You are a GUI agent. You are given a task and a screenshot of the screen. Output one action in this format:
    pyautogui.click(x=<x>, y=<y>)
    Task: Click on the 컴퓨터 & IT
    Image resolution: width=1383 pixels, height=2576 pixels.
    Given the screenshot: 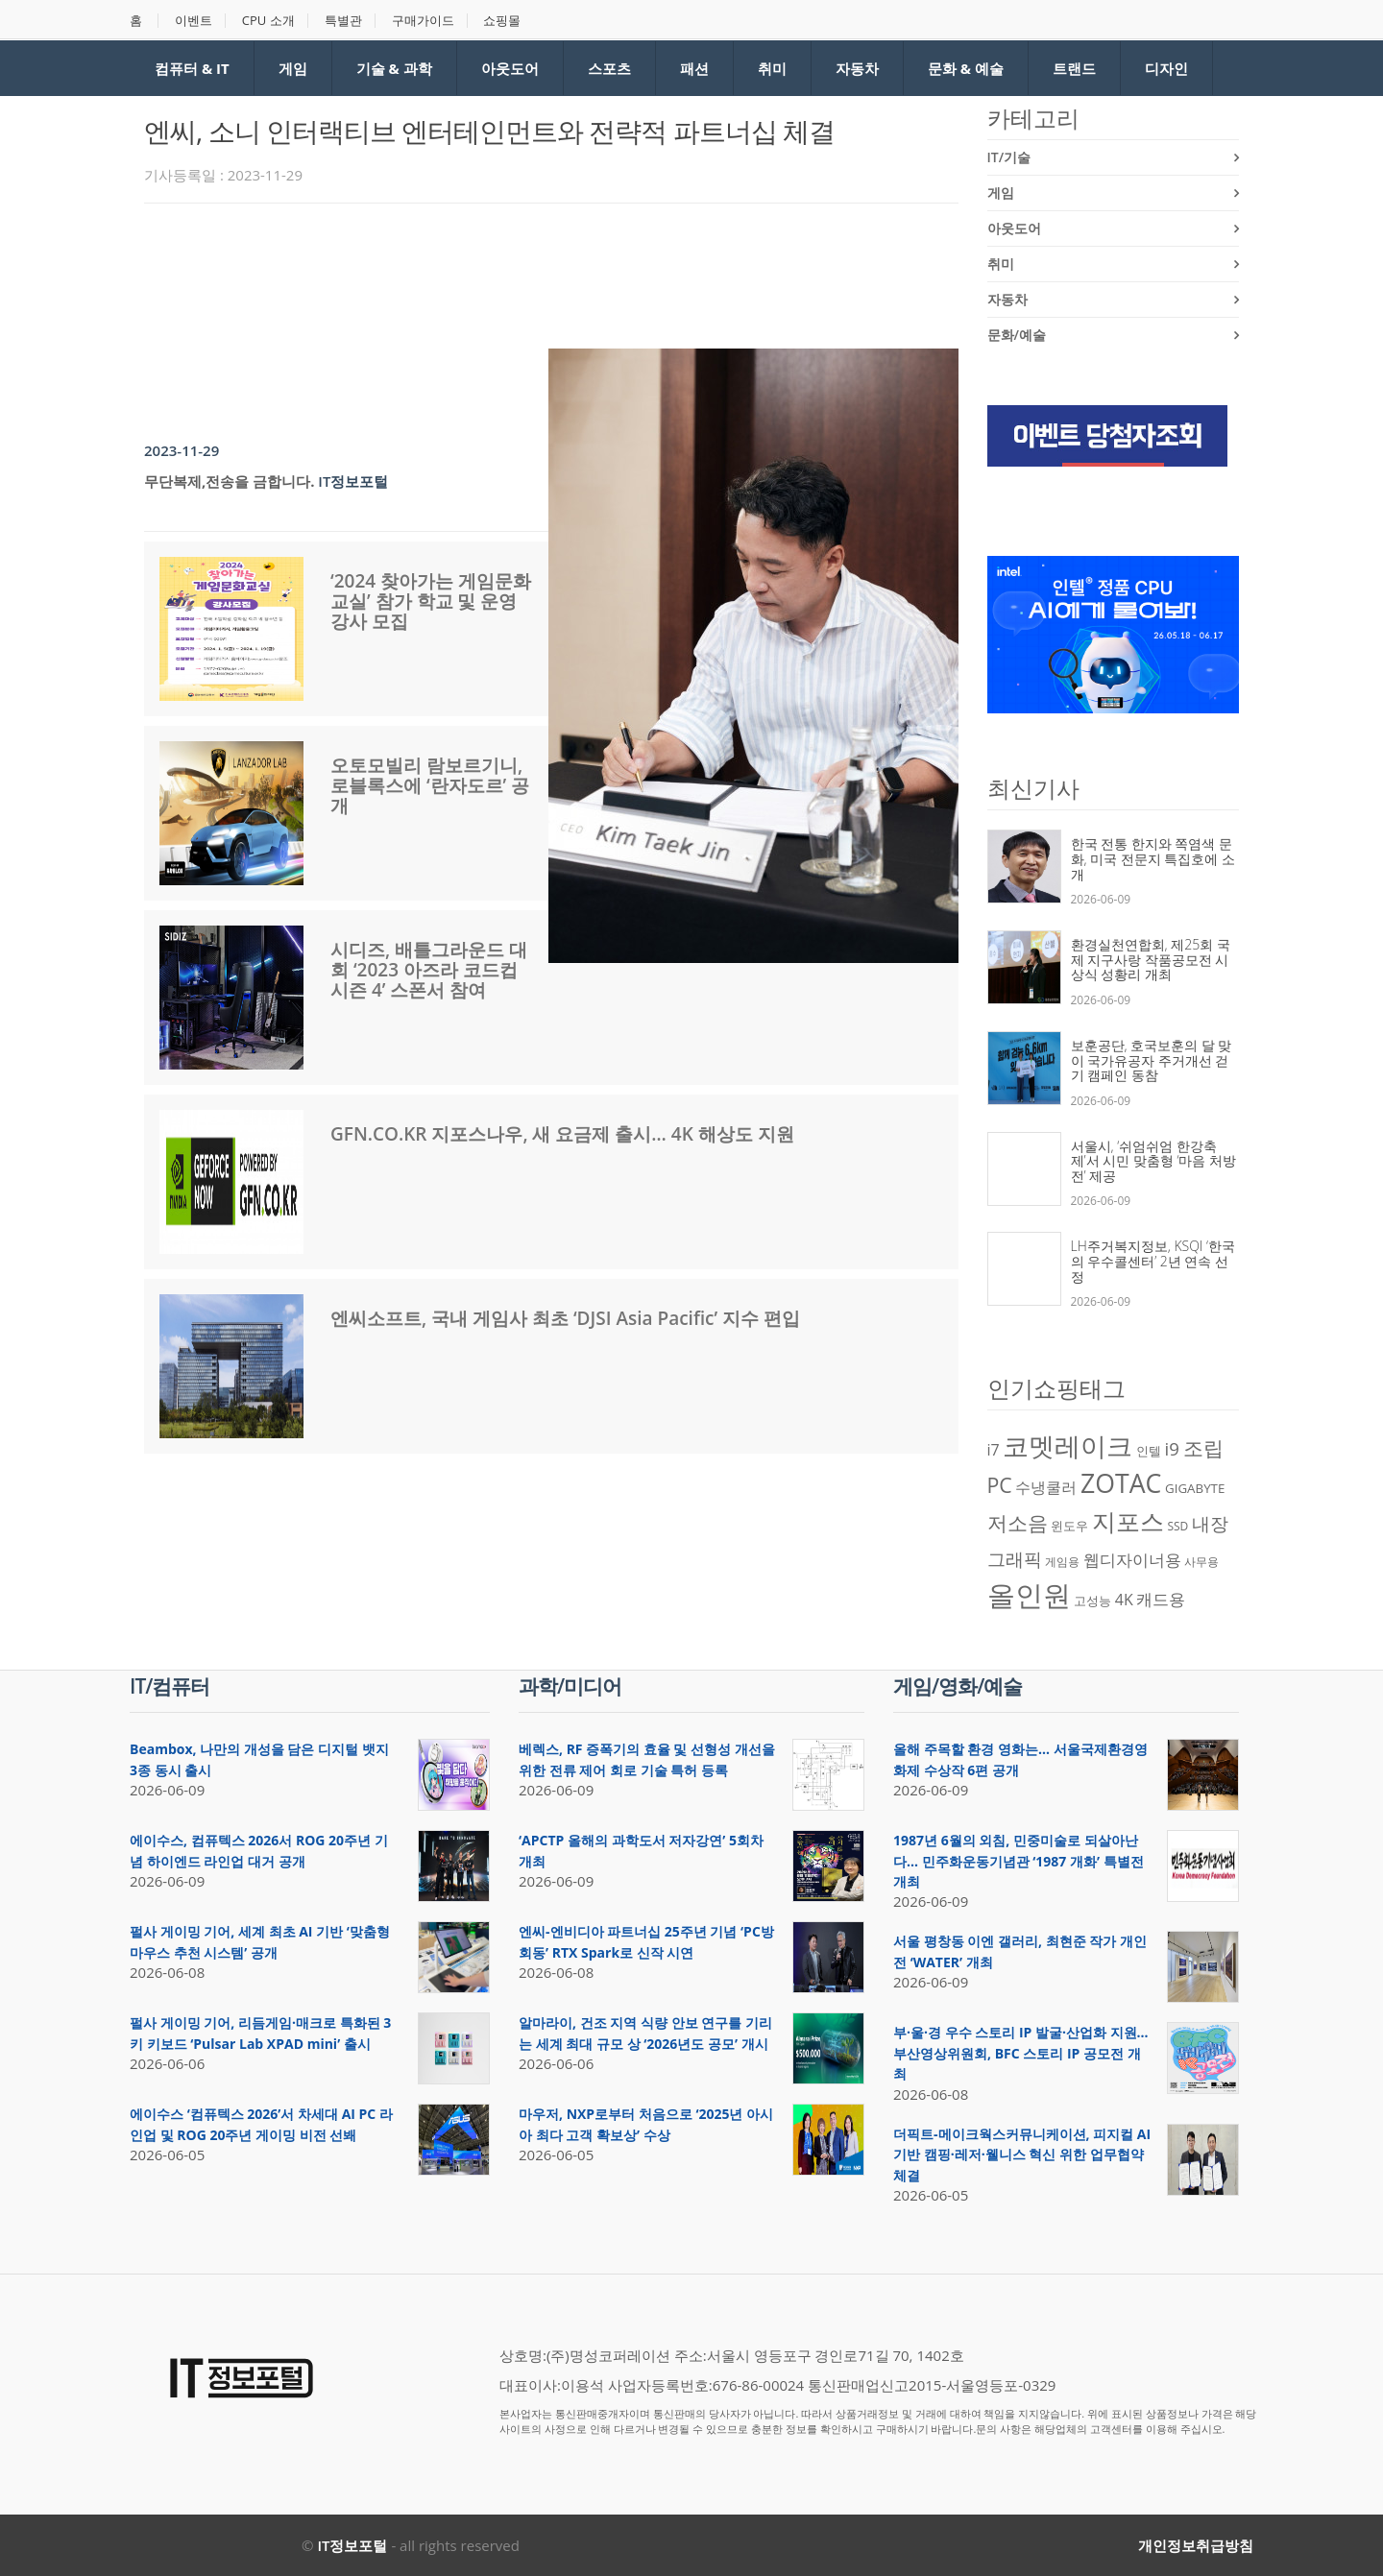 What is the action you would take?
    pyautogui.click(x=192, y=68)
    